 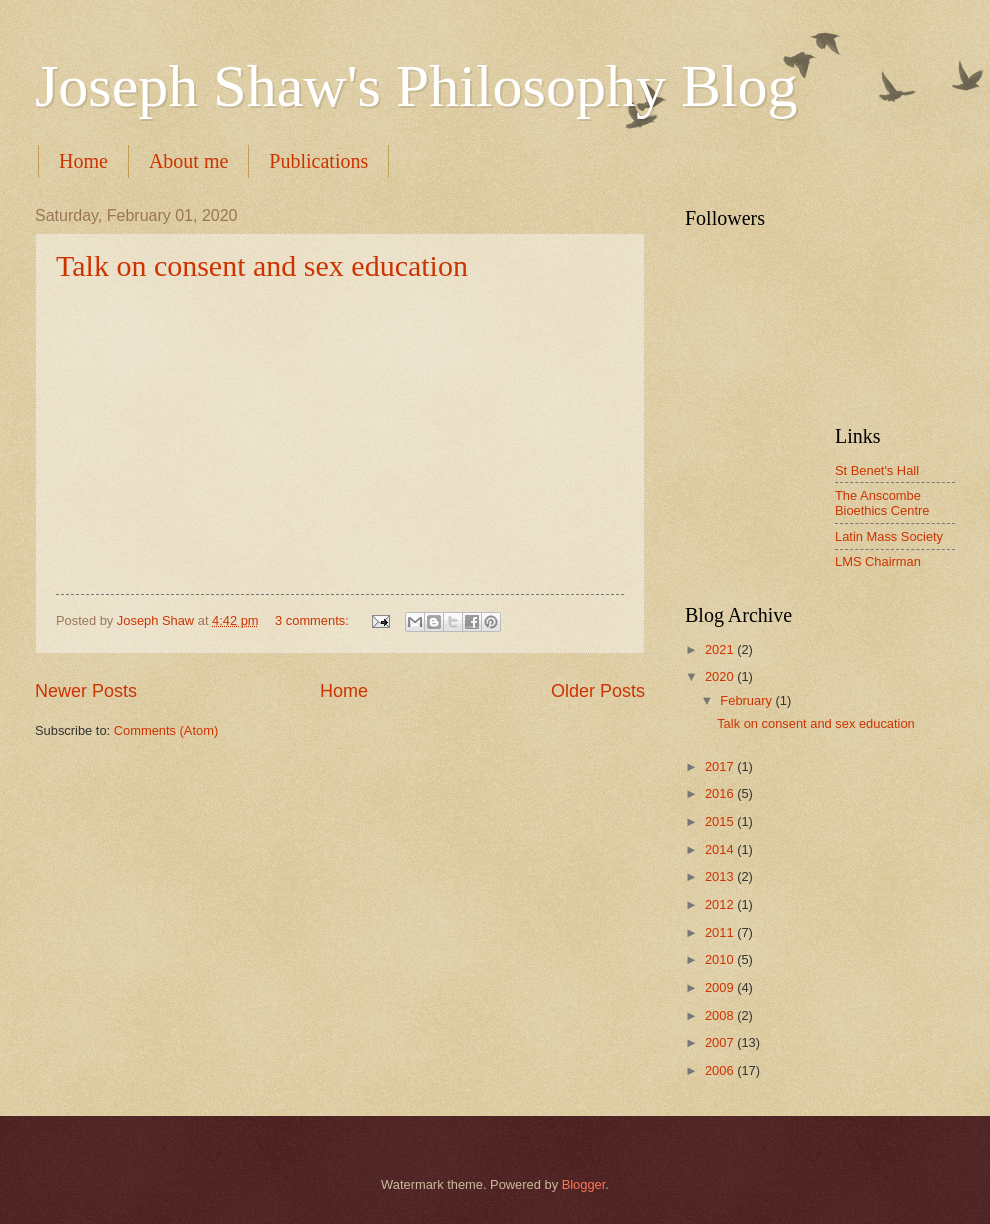 I want to click on 2014, so click(x=721, y=849).